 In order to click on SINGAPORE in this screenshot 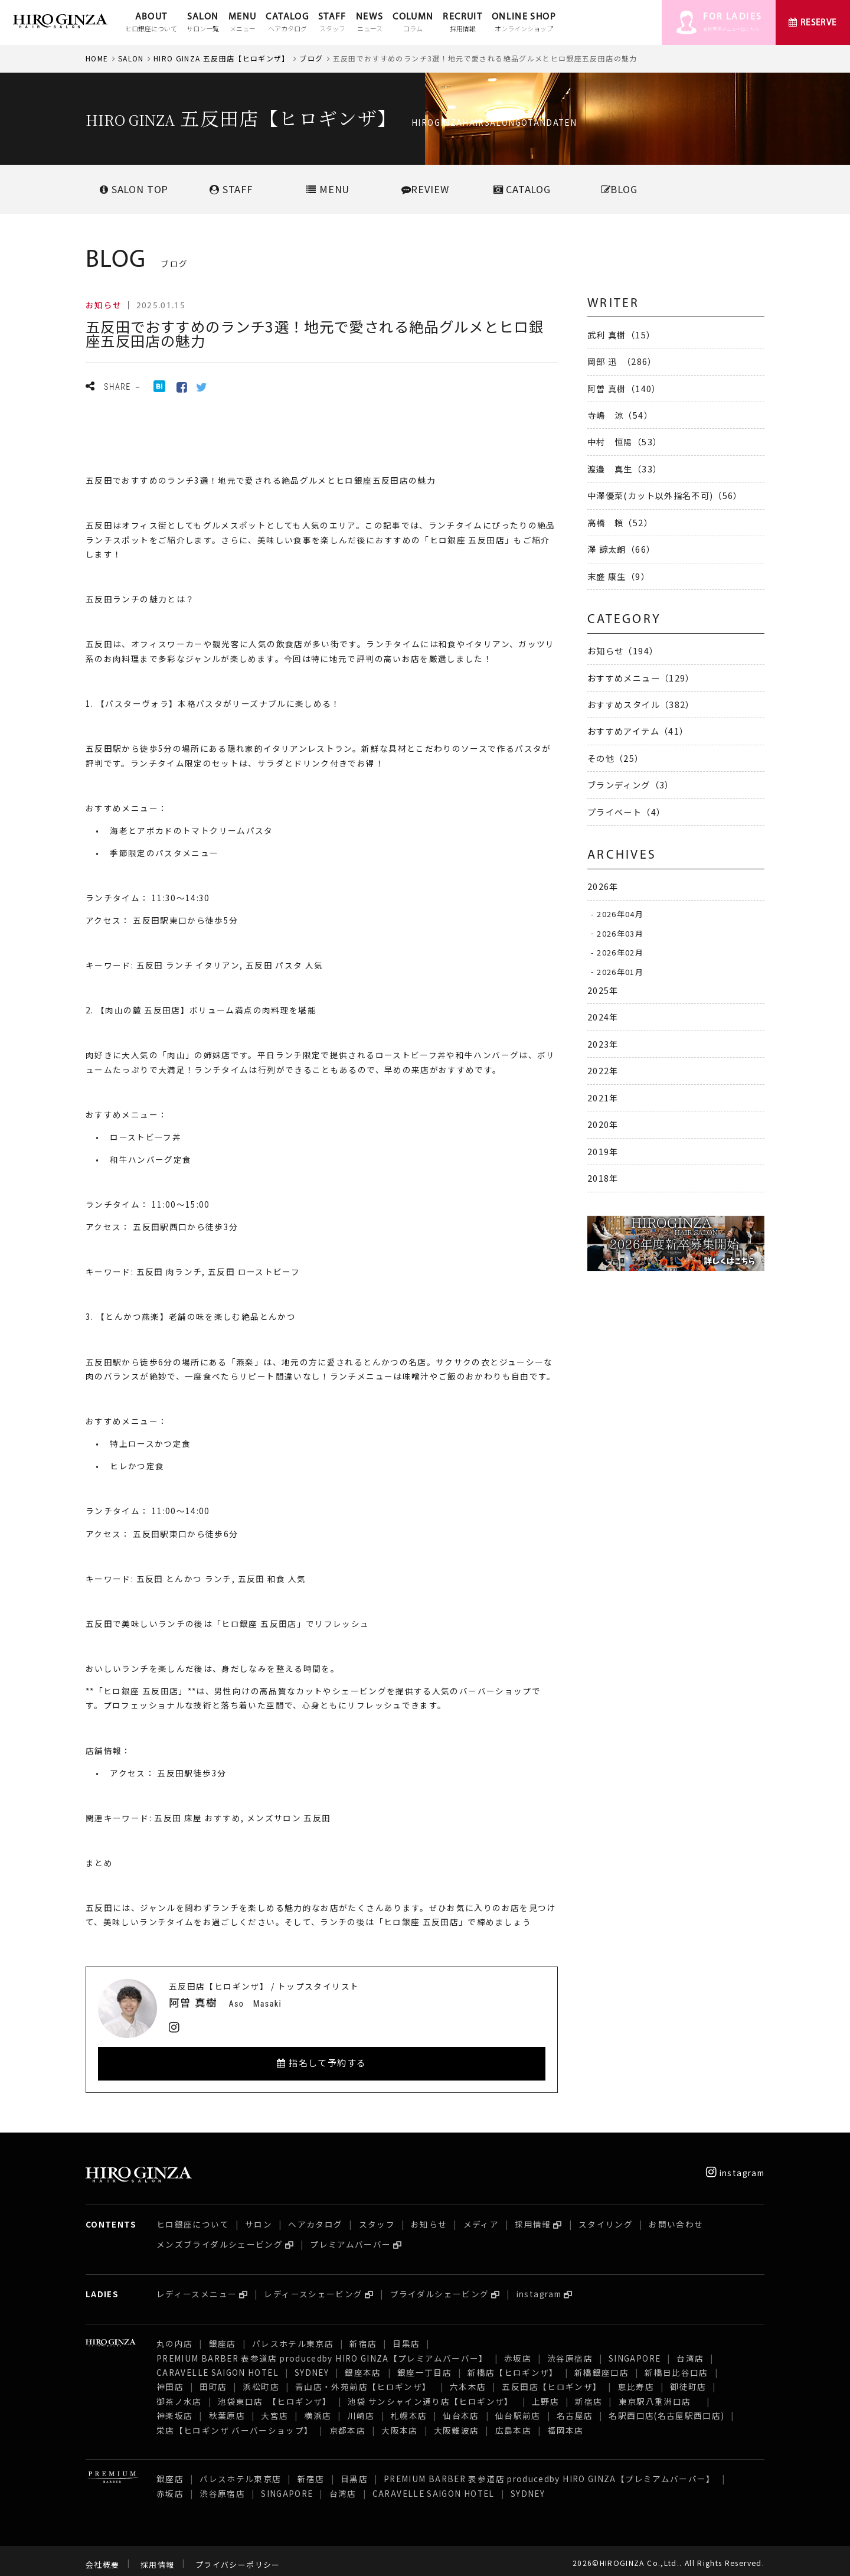, I will do `click(635, 2351)`.